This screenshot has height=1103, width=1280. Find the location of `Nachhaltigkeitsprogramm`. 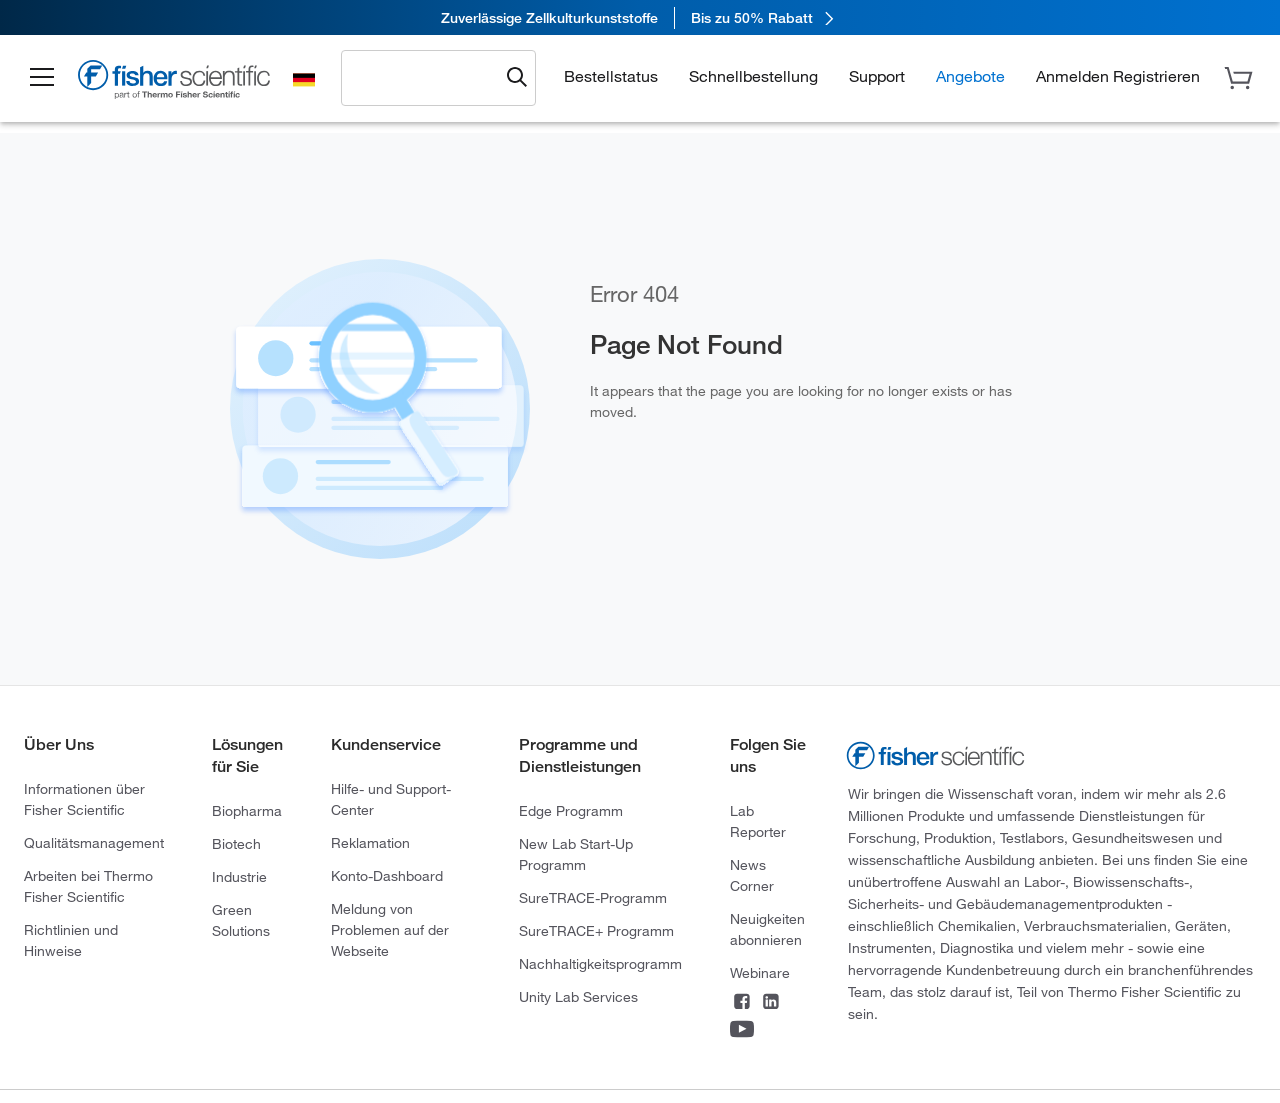

Nachhaltigkeitsprogramm is located at coordinates (600, 963).